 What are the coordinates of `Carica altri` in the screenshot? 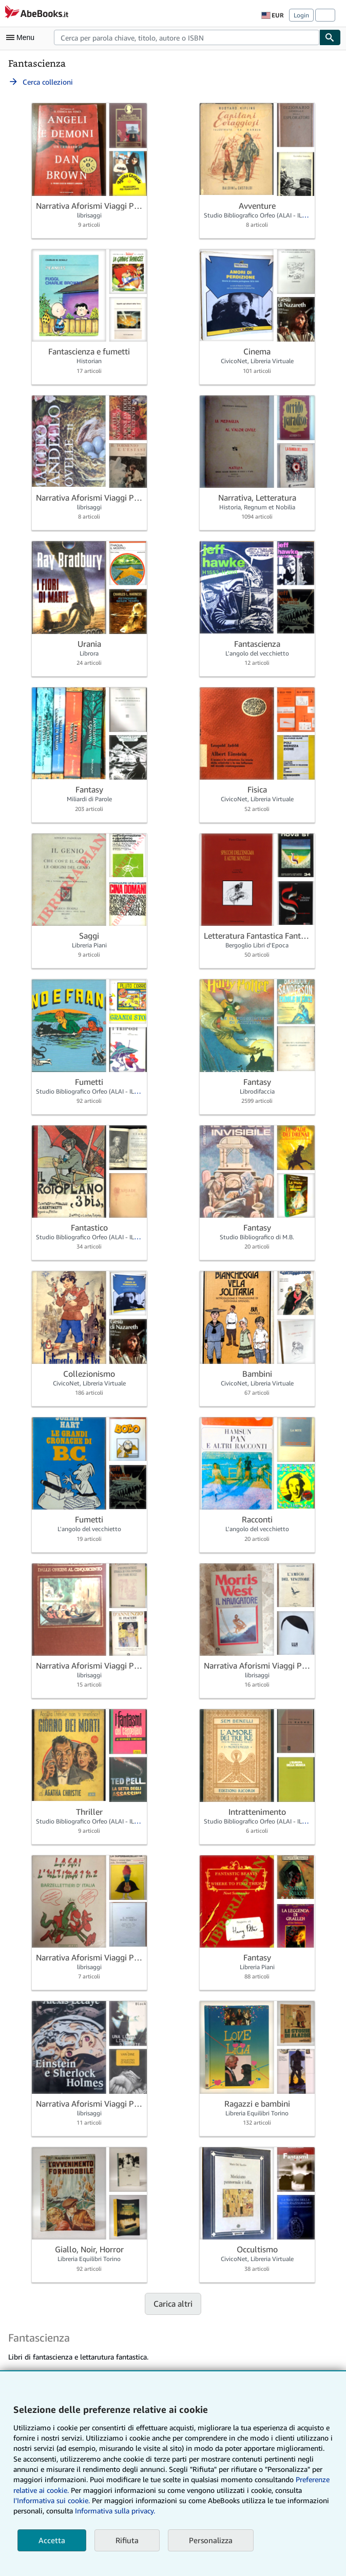 It's located at (173, 2303).